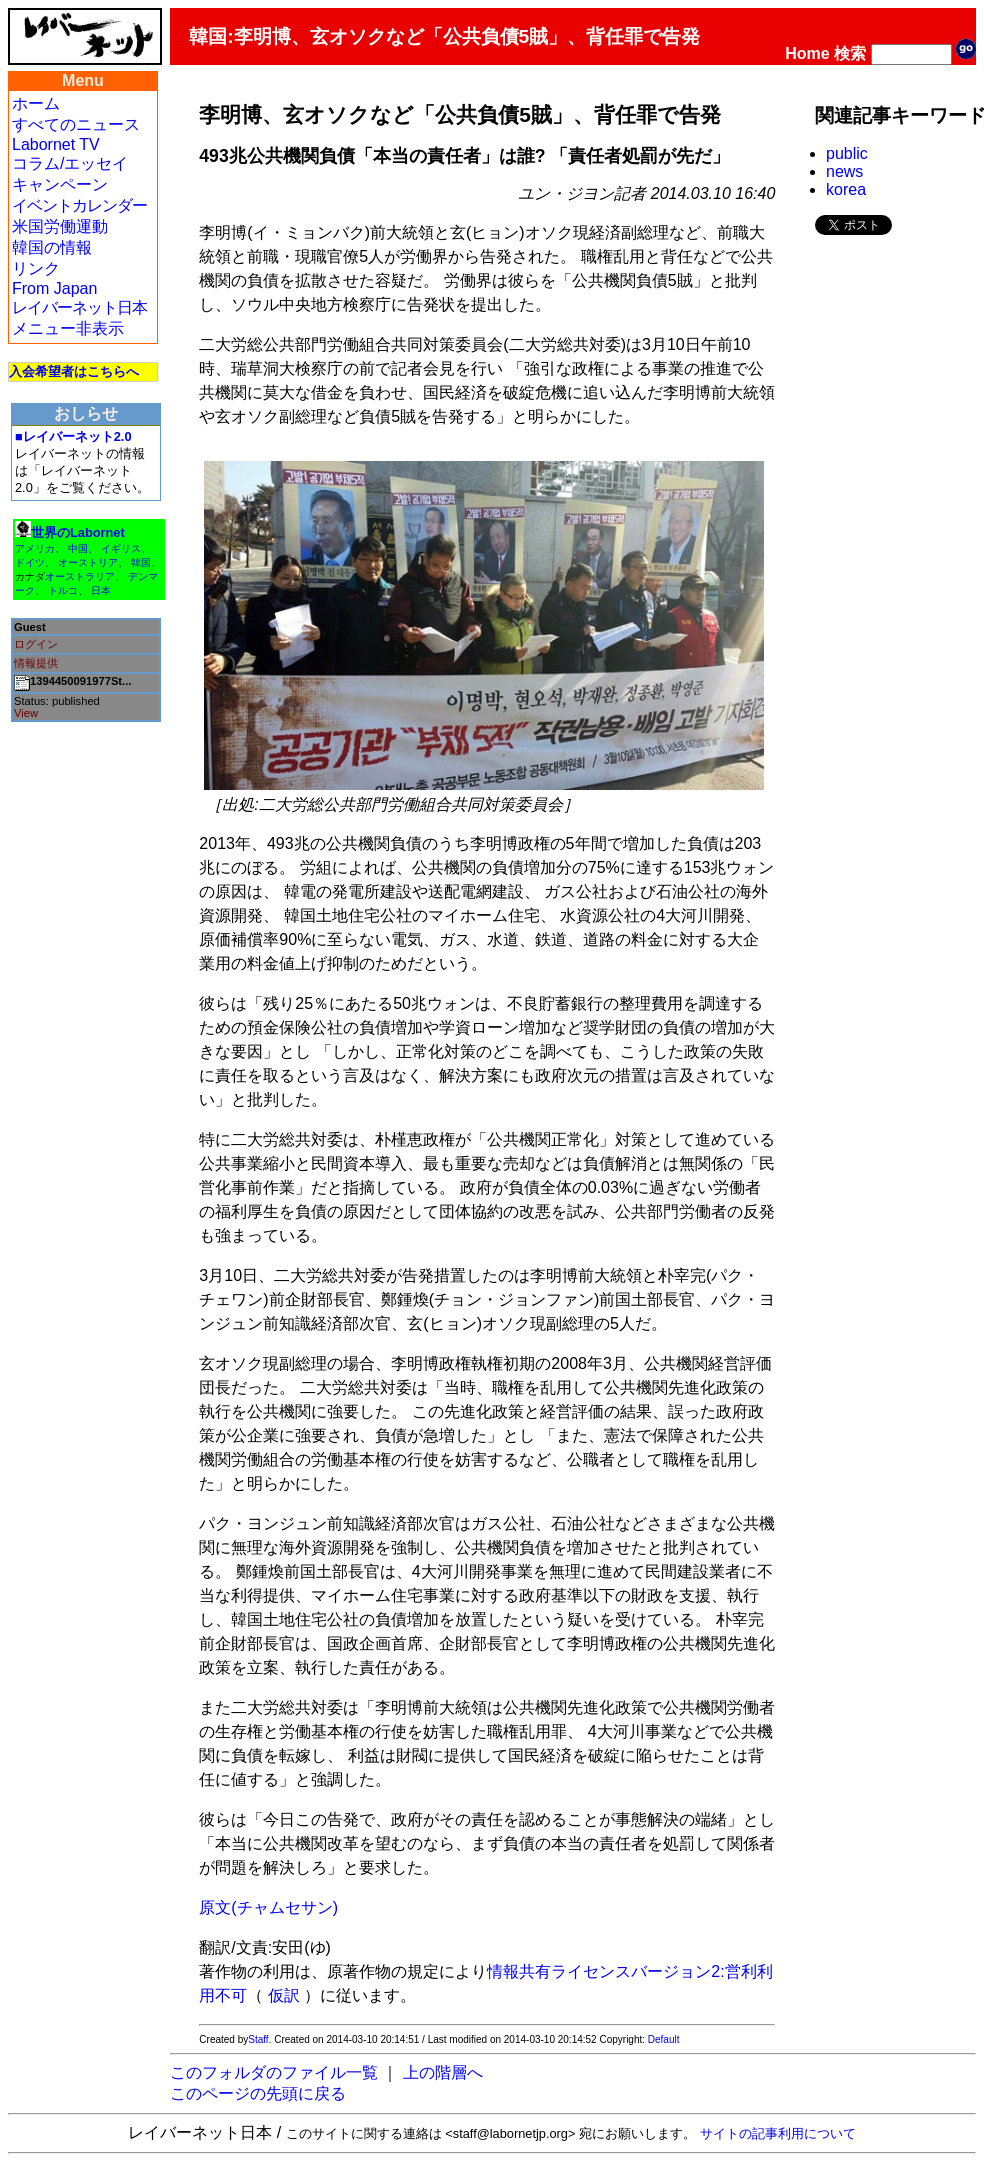 Image resolution: width=984 pixels, height=2162 pixels. I want to click on 韓国, so click(141, 562).